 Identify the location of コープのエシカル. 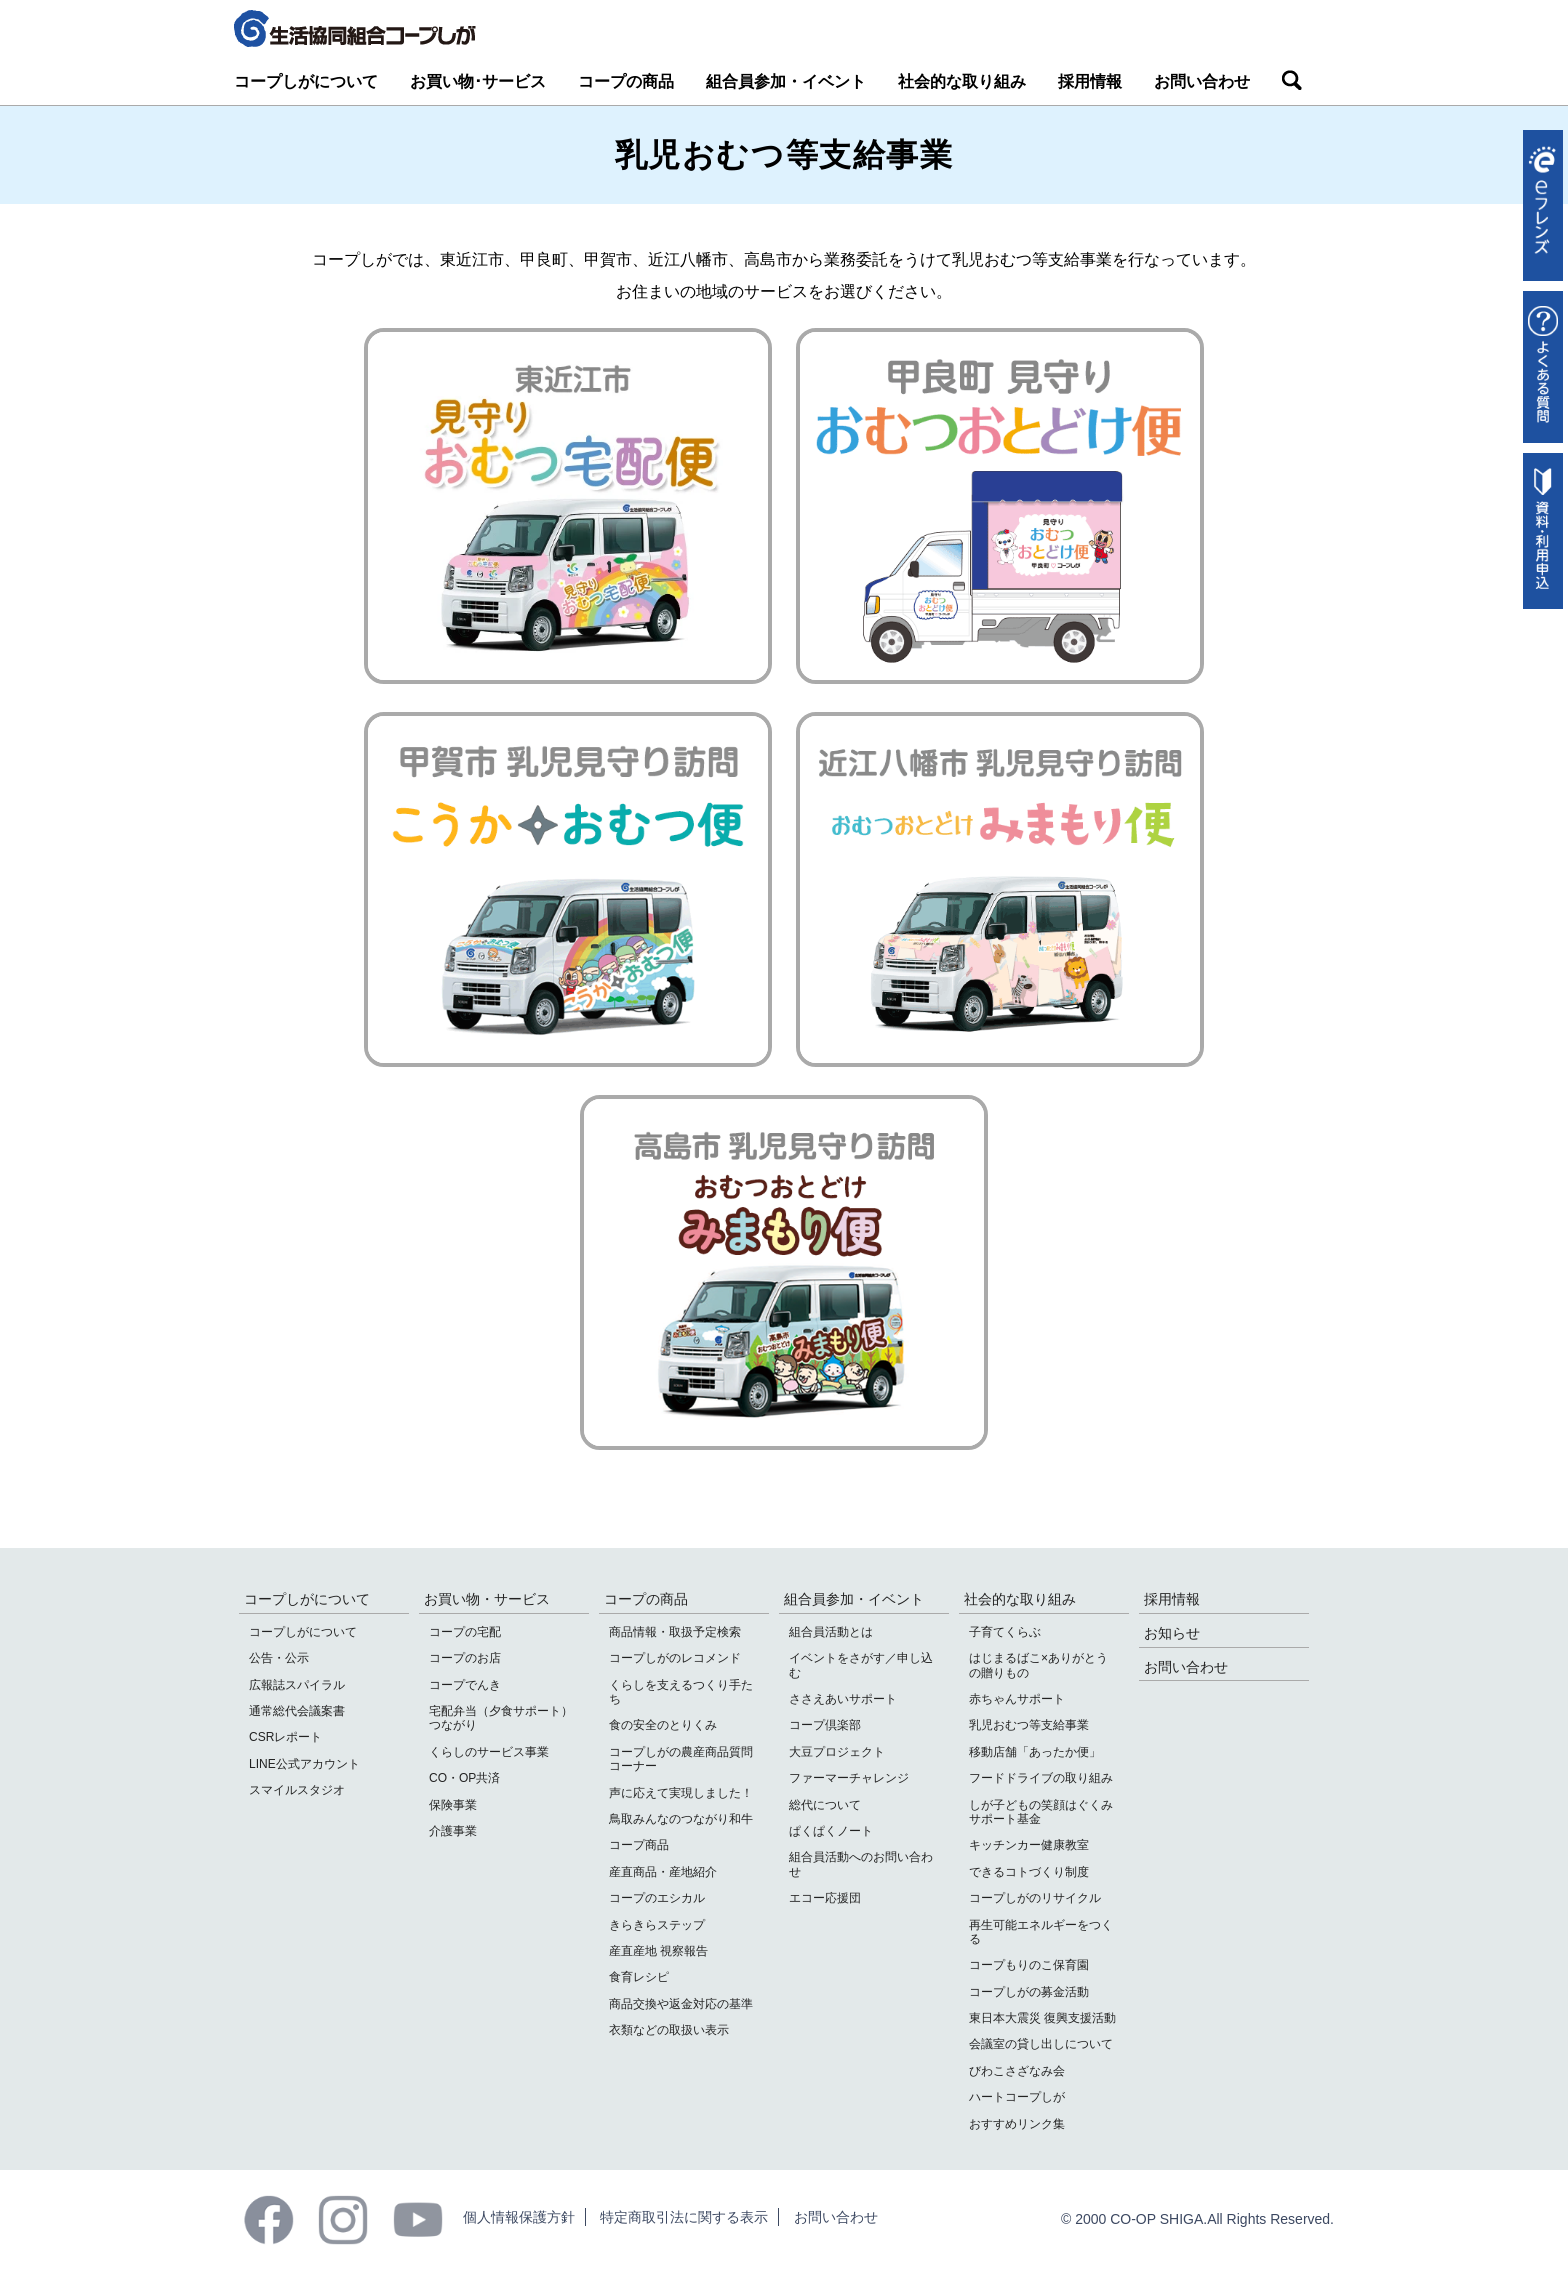
(657, 1898).